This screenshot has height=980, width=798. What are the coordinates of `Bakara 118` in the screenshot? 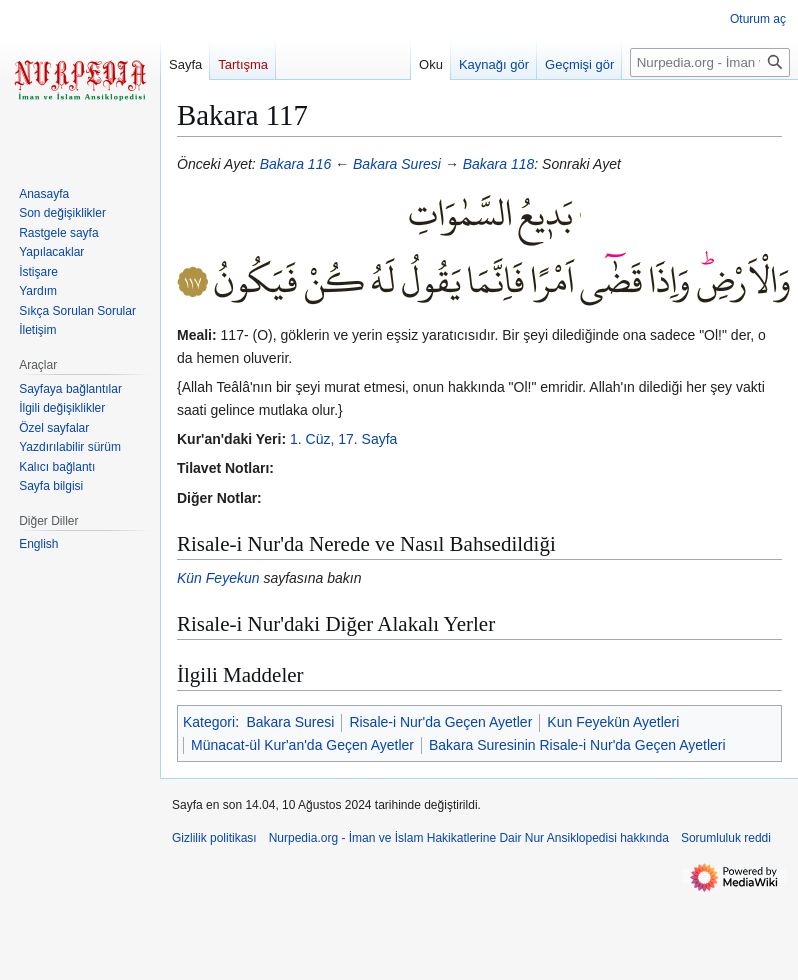 It's located at (499, 164).